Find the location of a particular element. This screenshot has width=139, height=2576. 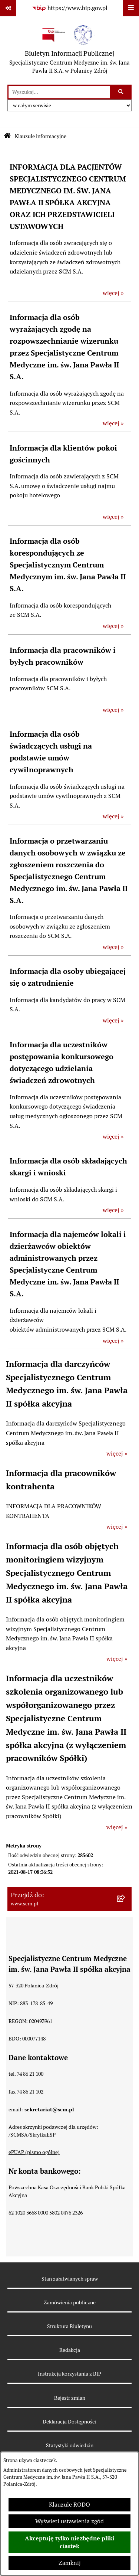

Redakcja is located at coordinates (69, 2350).